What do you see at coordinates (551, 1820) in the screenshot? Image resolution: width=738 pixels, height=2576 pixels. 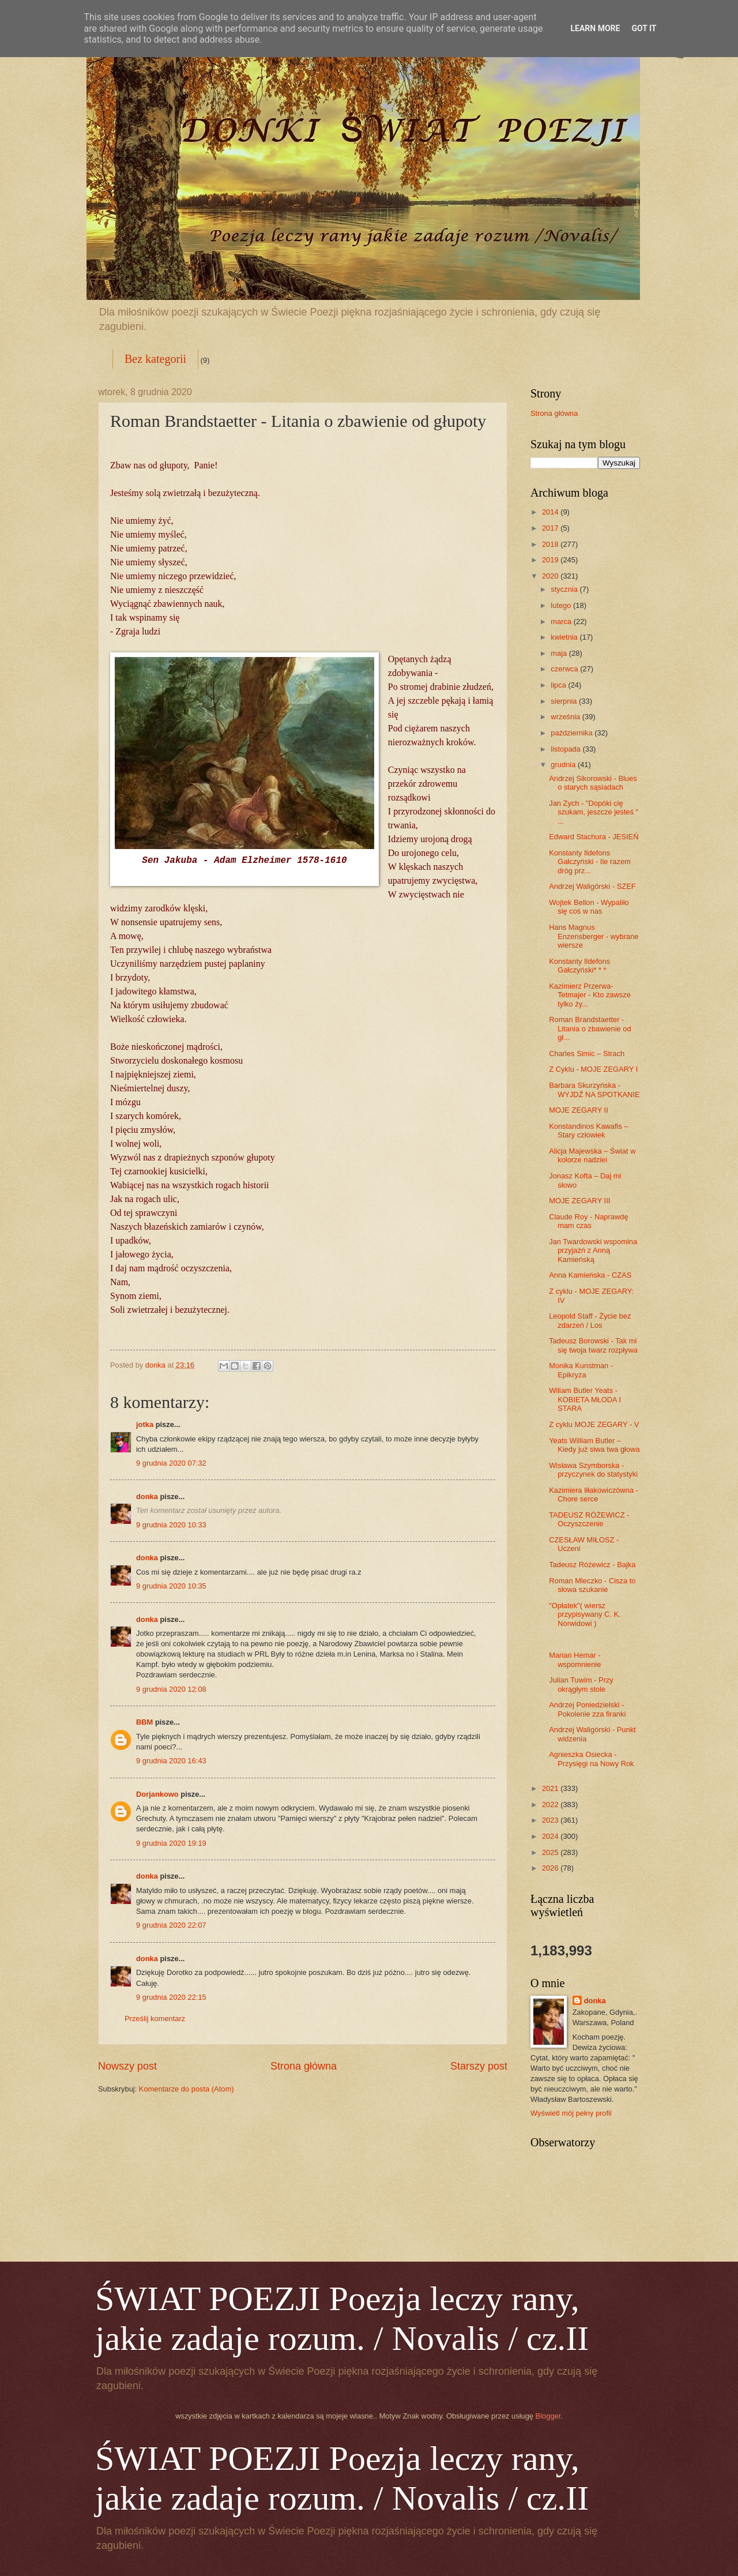 I see `2023` at bounding box center [551, 1820].